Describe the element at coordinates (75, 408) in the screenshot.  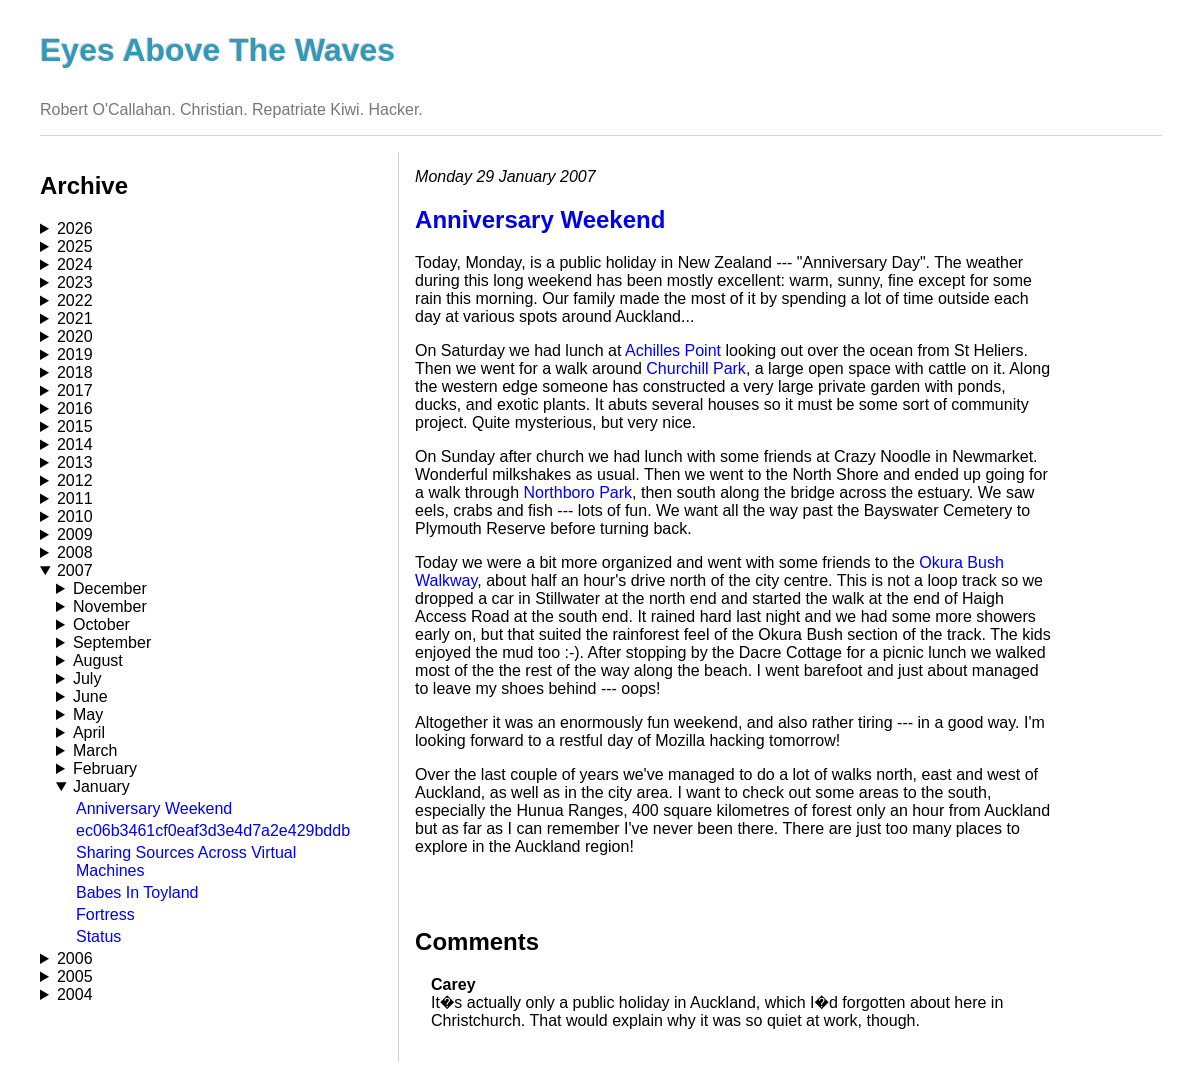
I see `2016` at that location.